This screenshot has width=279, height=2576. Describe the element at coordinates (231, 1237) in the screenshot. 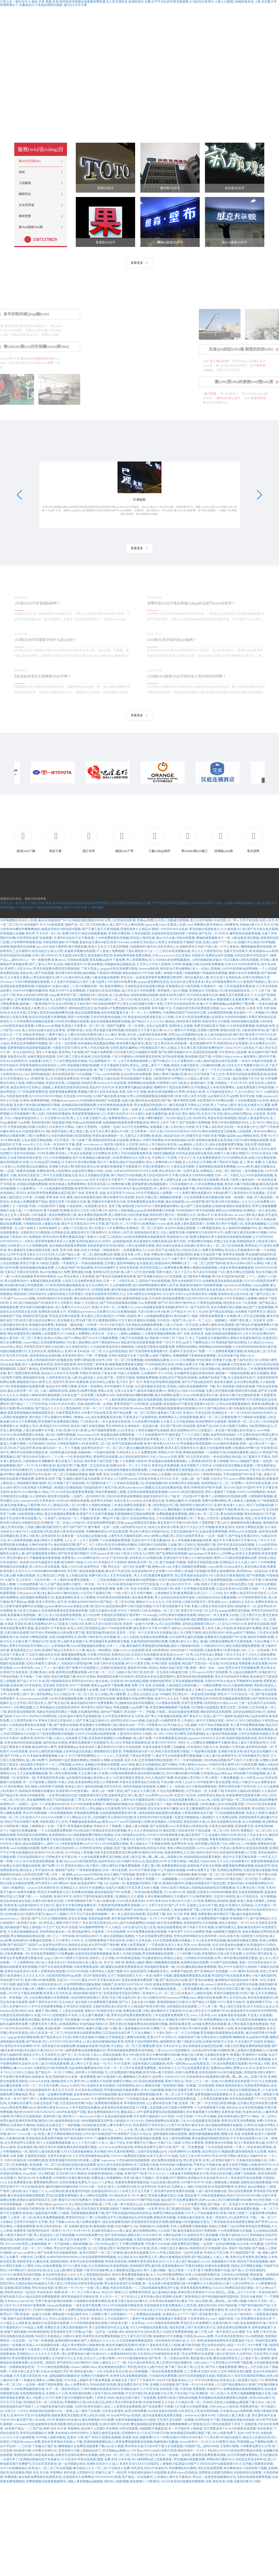

I see `鲁大师影院在线观看电视视频` at that location.